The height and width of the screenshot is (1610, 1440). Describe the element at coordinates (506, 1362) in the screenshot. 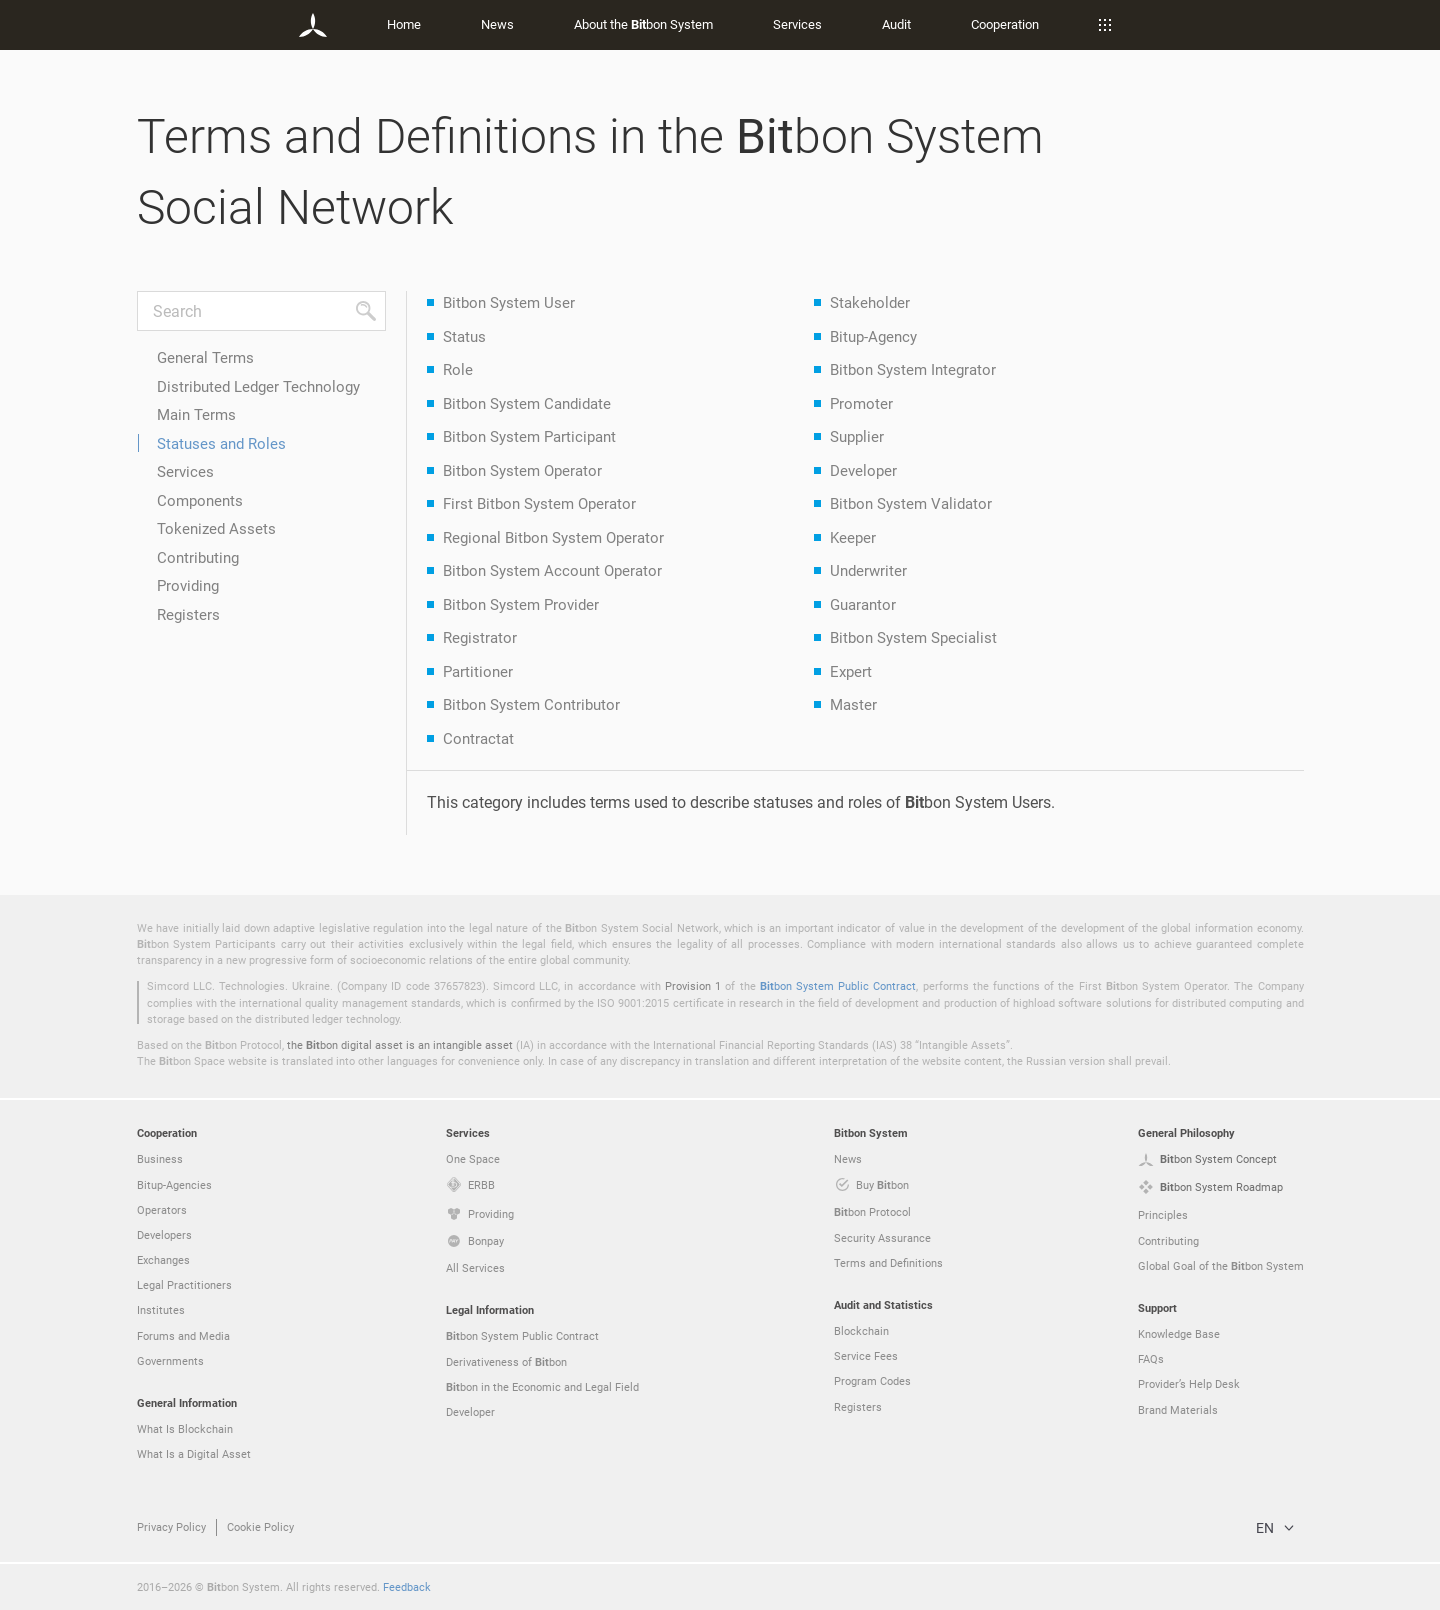

I see `Derivativeness of bon` at that location.